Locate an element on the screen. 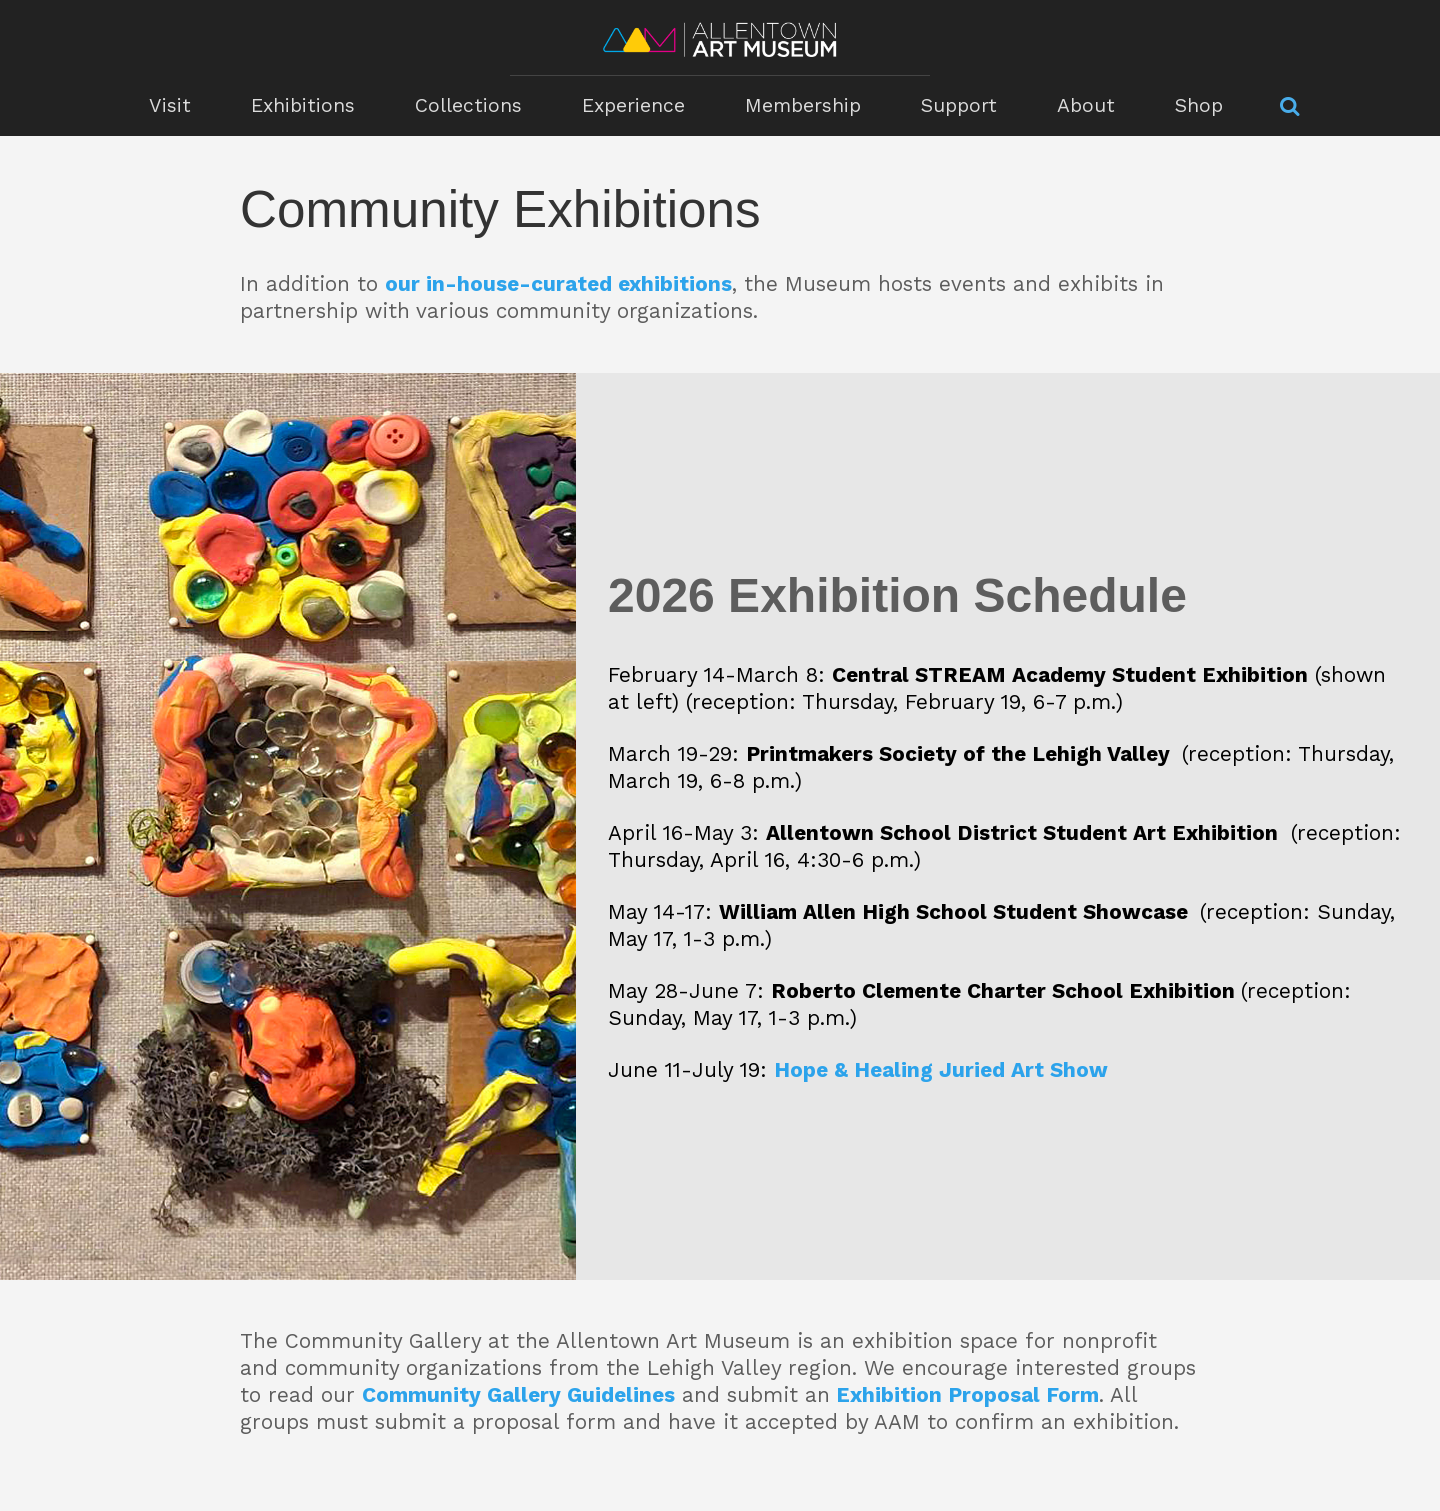  Membership is located at coordinates (803, 105).